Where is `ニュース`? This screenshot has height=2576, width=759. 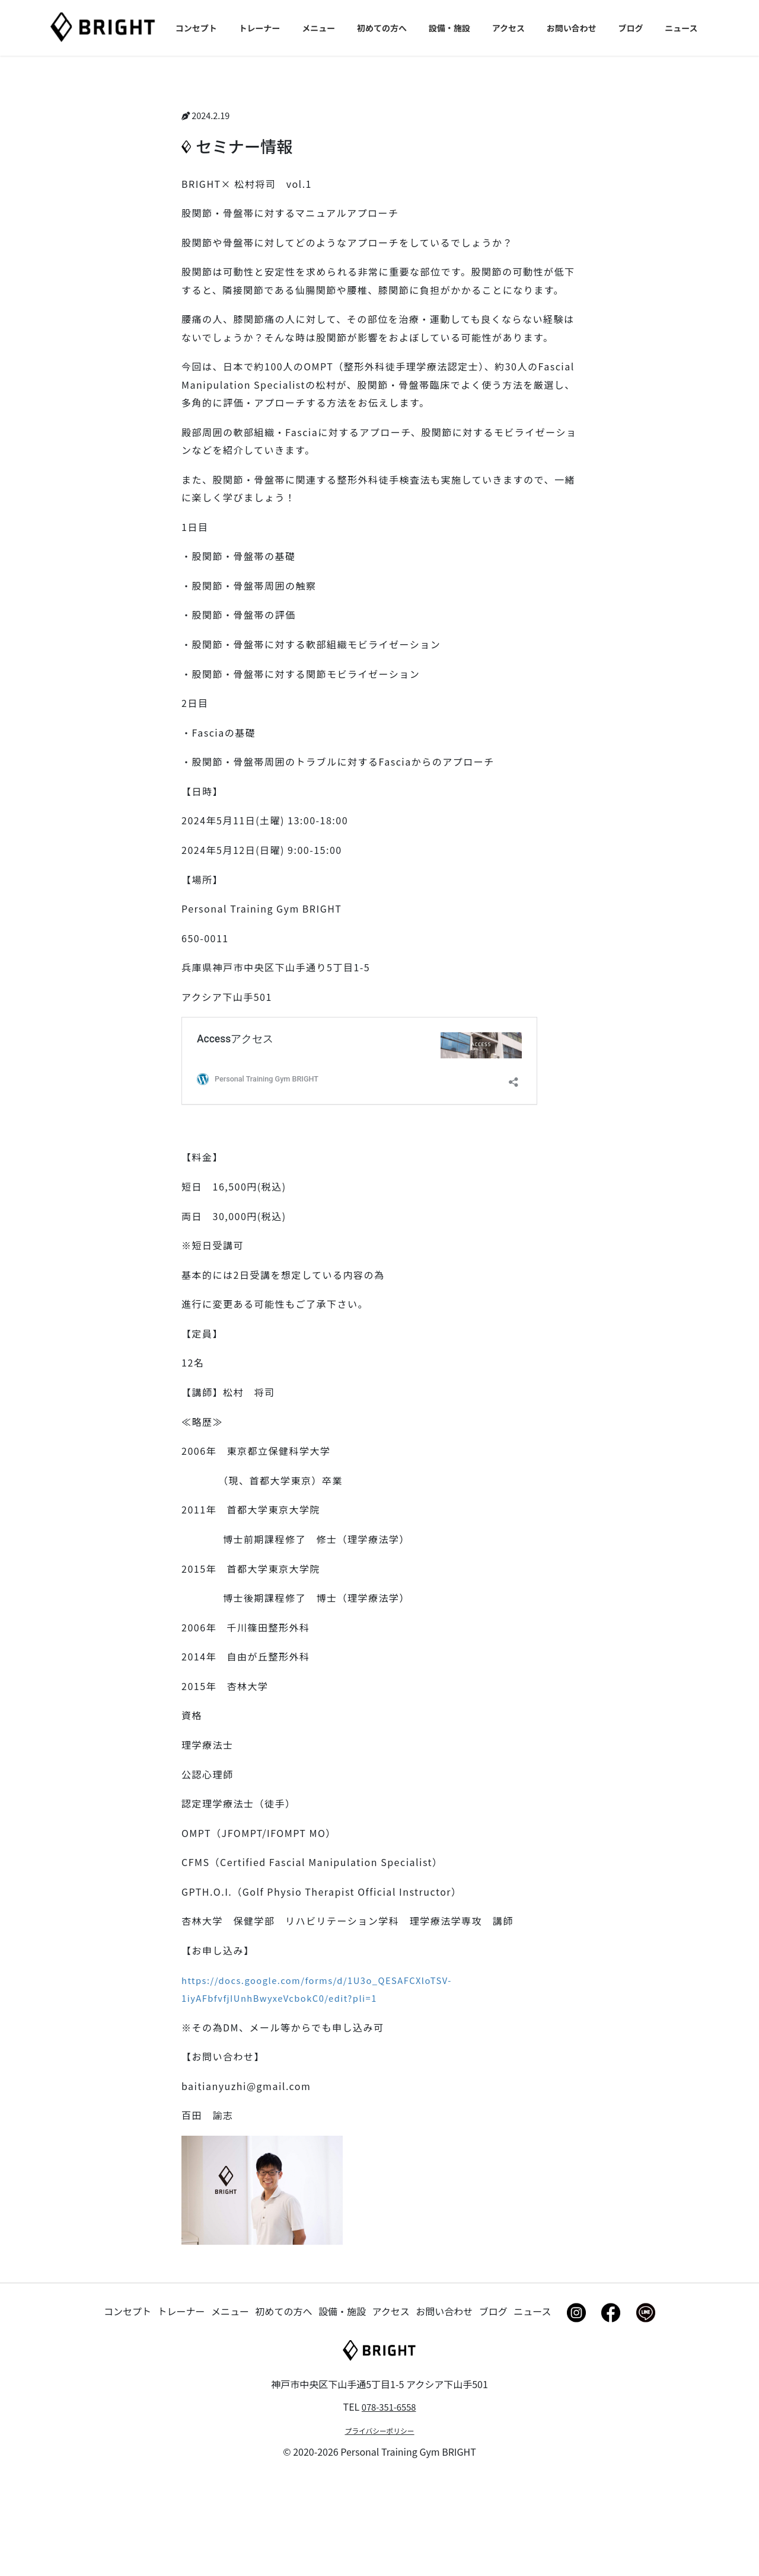
ニュース is located at coordinates (532, 2410).